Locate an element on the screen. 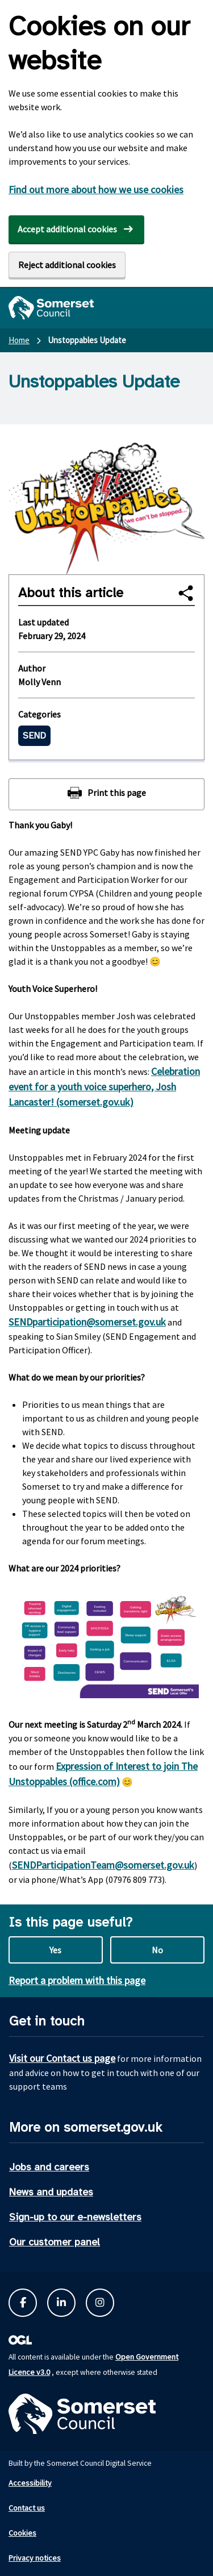 This screenshot has width=213, height=2576. SENDParticipationTeam@somerset.gov.uk is located at coordinates (103, 1864).